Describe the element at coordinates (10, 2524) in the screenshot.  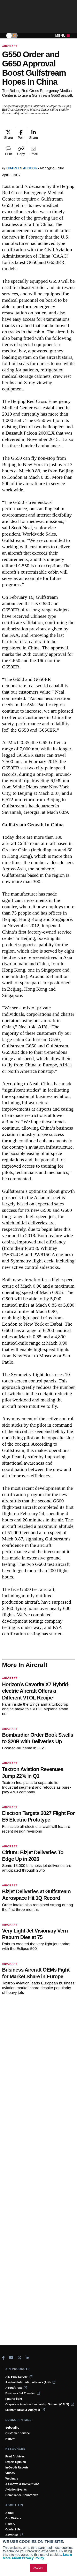
I see `History` at that location.